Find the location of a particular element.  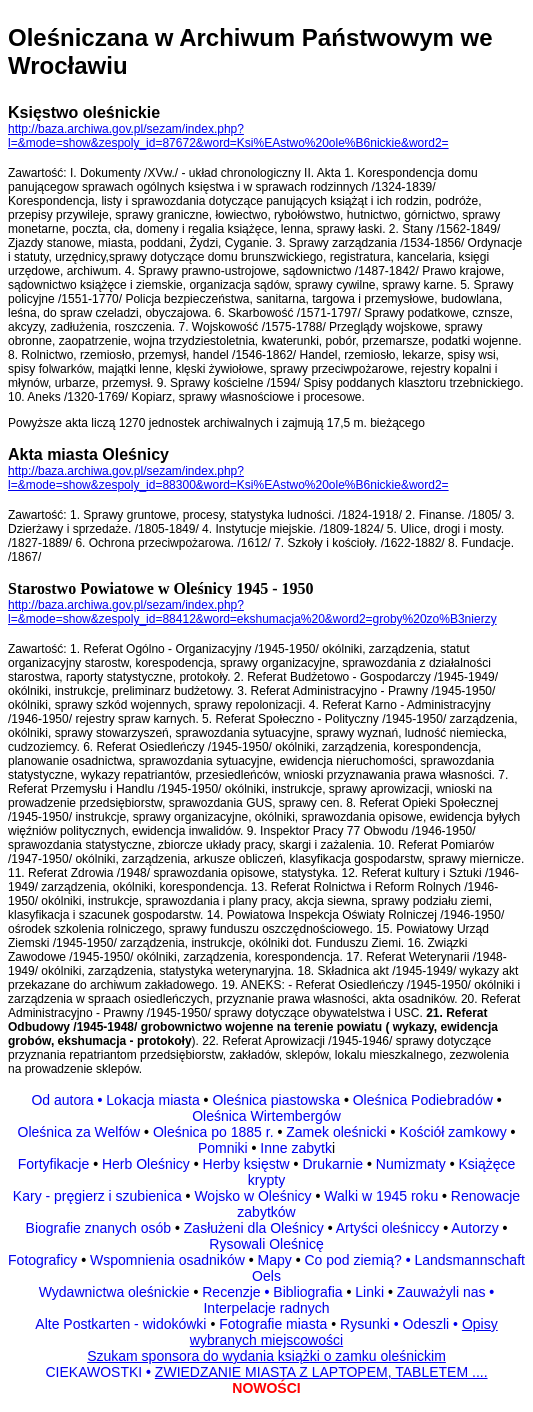

Oleśnica po 1885 r. is located at coordinates (213, 1132).